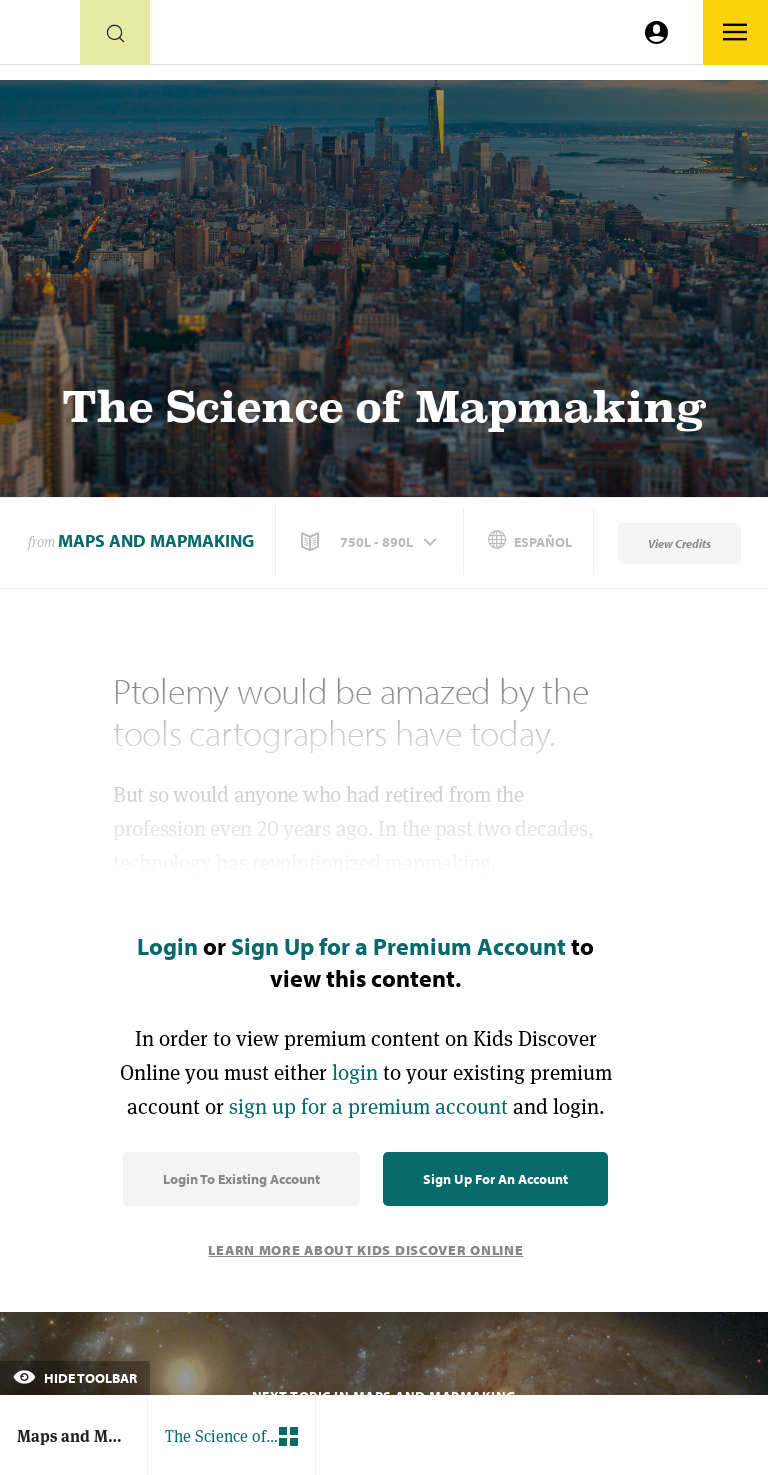 This screenshot has height=1475, width=768. I want to click on Sign Up for a Premium Account, so click(398, 946).